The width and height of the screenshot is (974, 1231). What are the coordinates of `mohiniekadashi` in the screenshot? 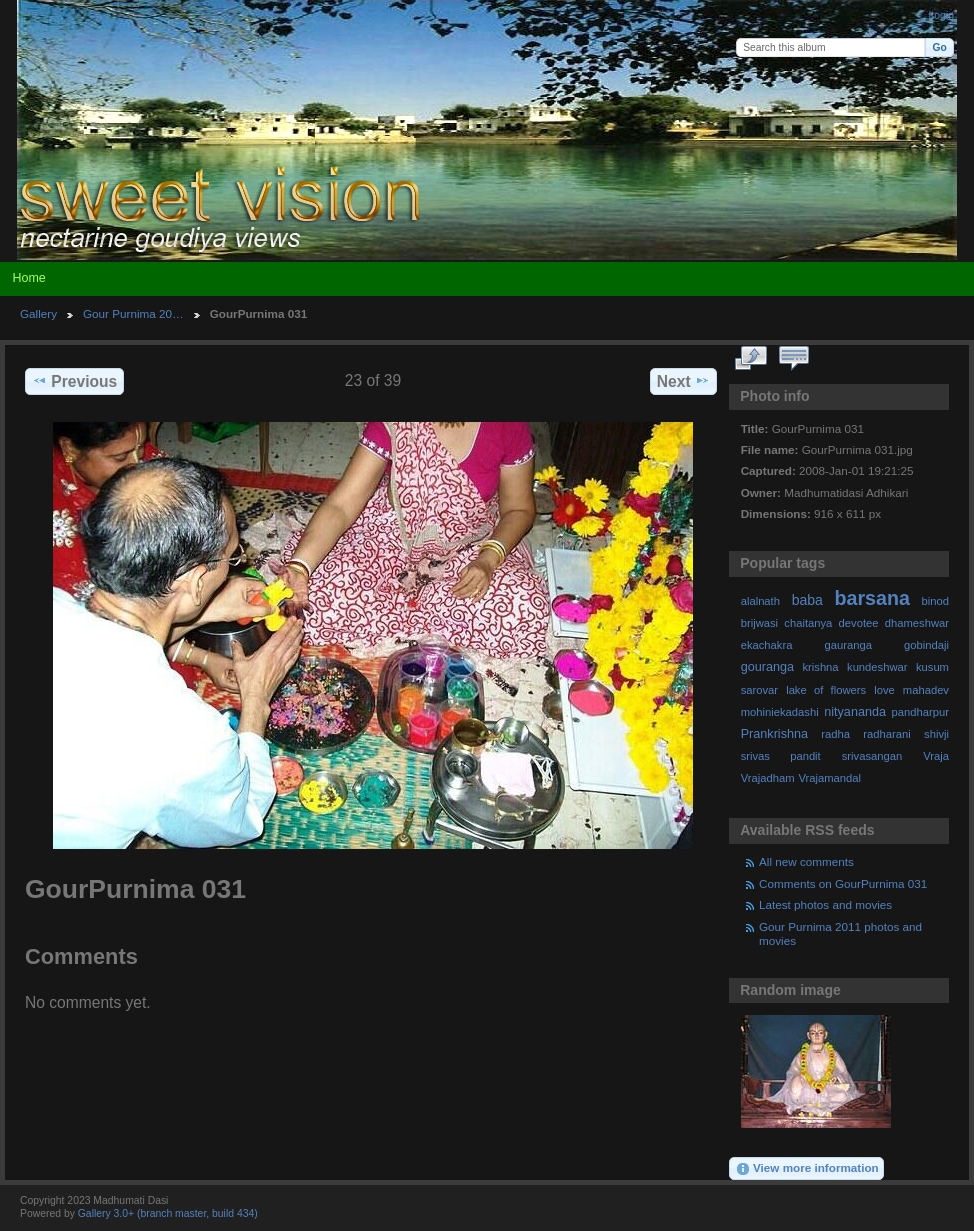 It's located at (780, 712).